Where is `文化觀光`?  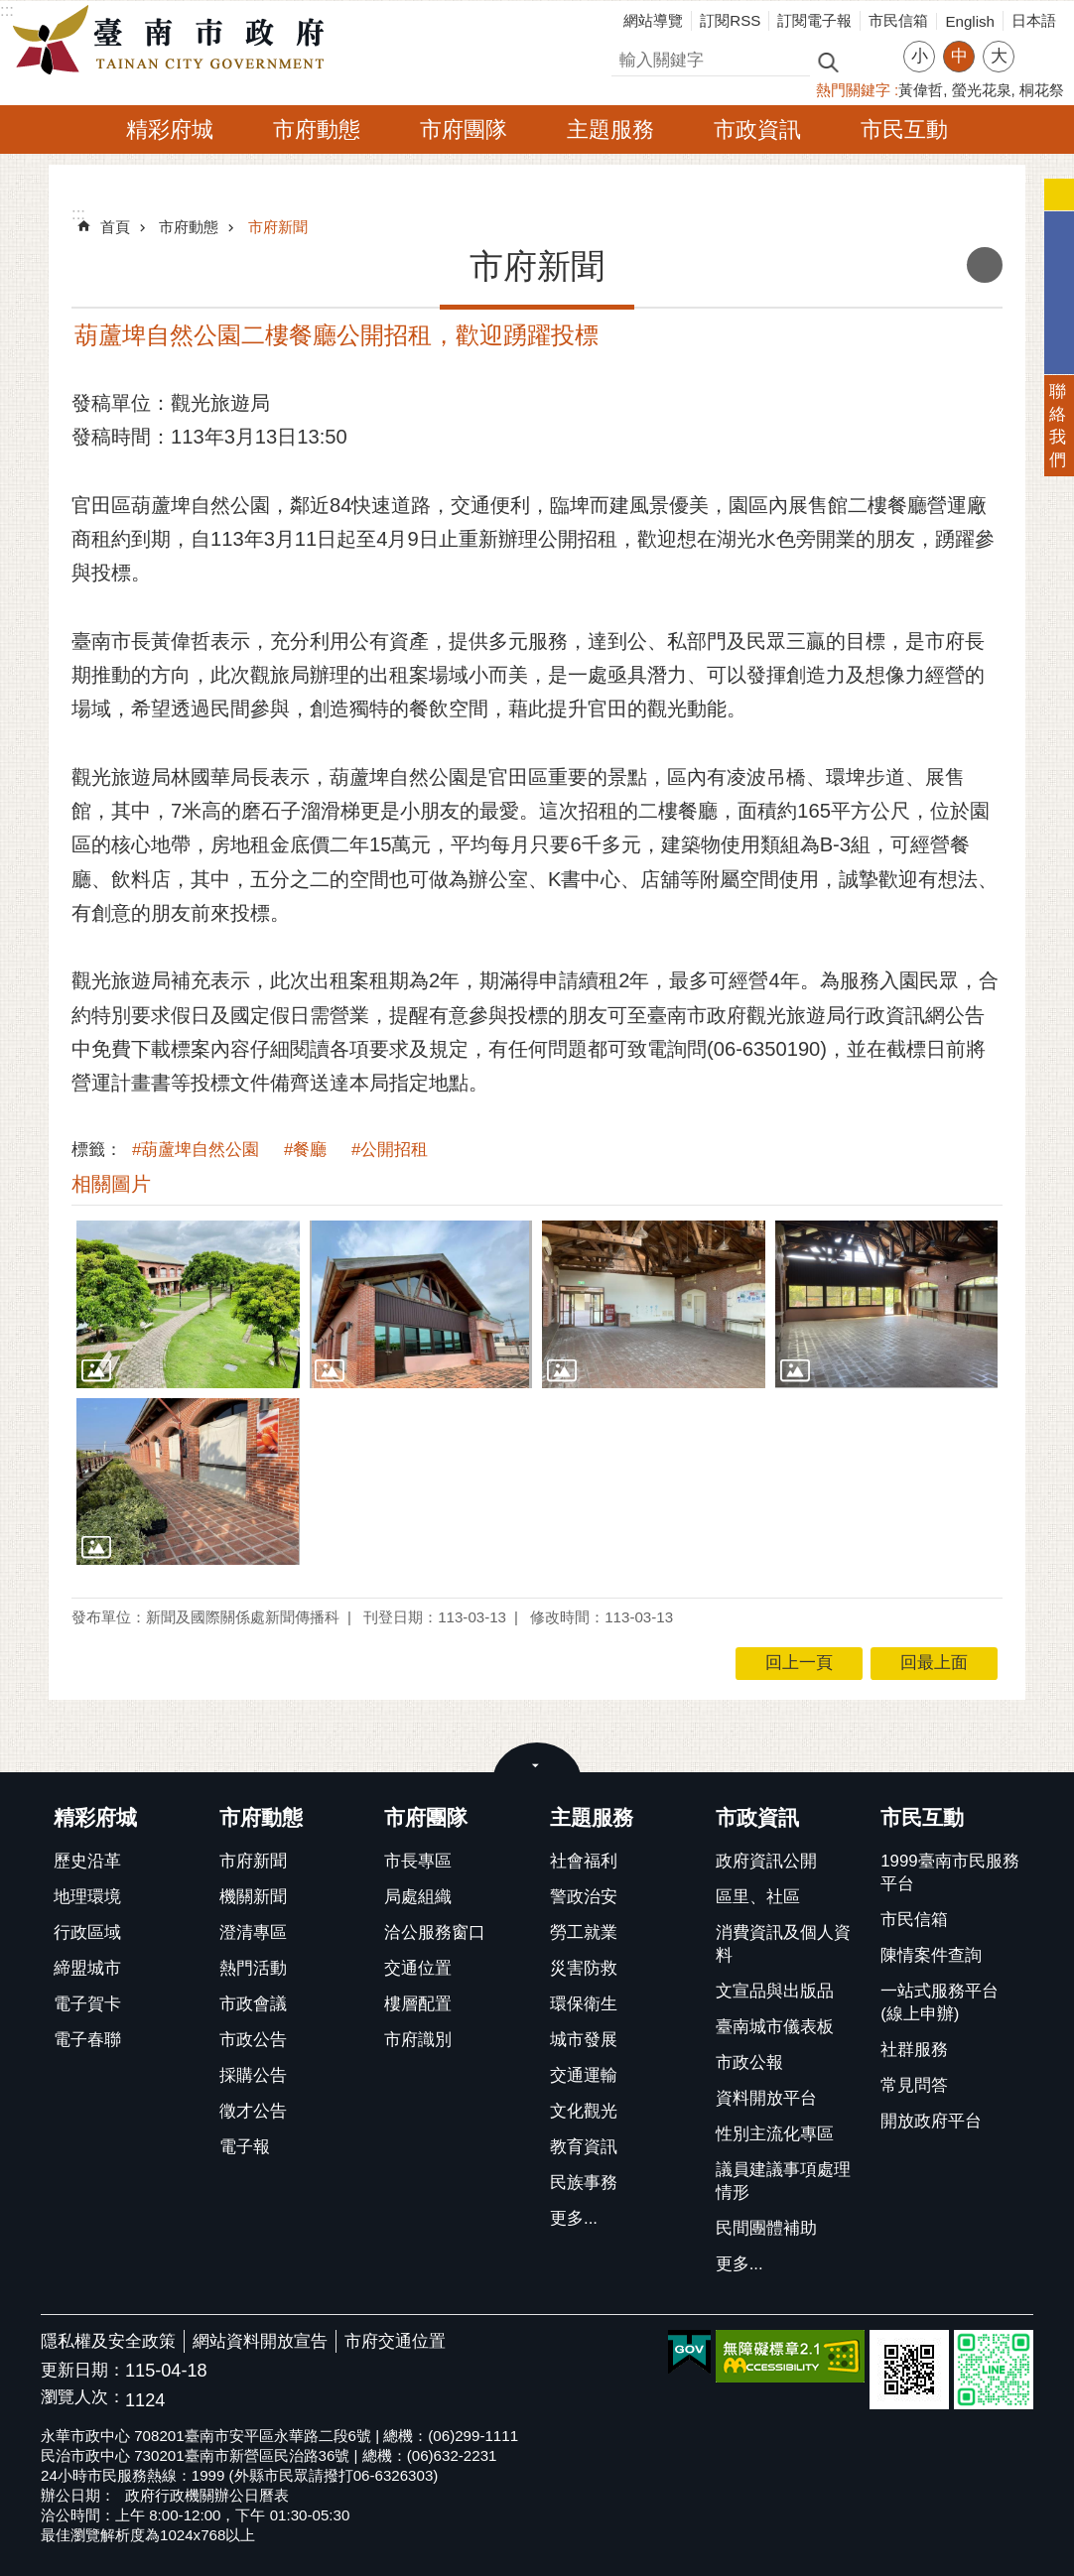
文化觀光 is located at coordinates (583, 2111).